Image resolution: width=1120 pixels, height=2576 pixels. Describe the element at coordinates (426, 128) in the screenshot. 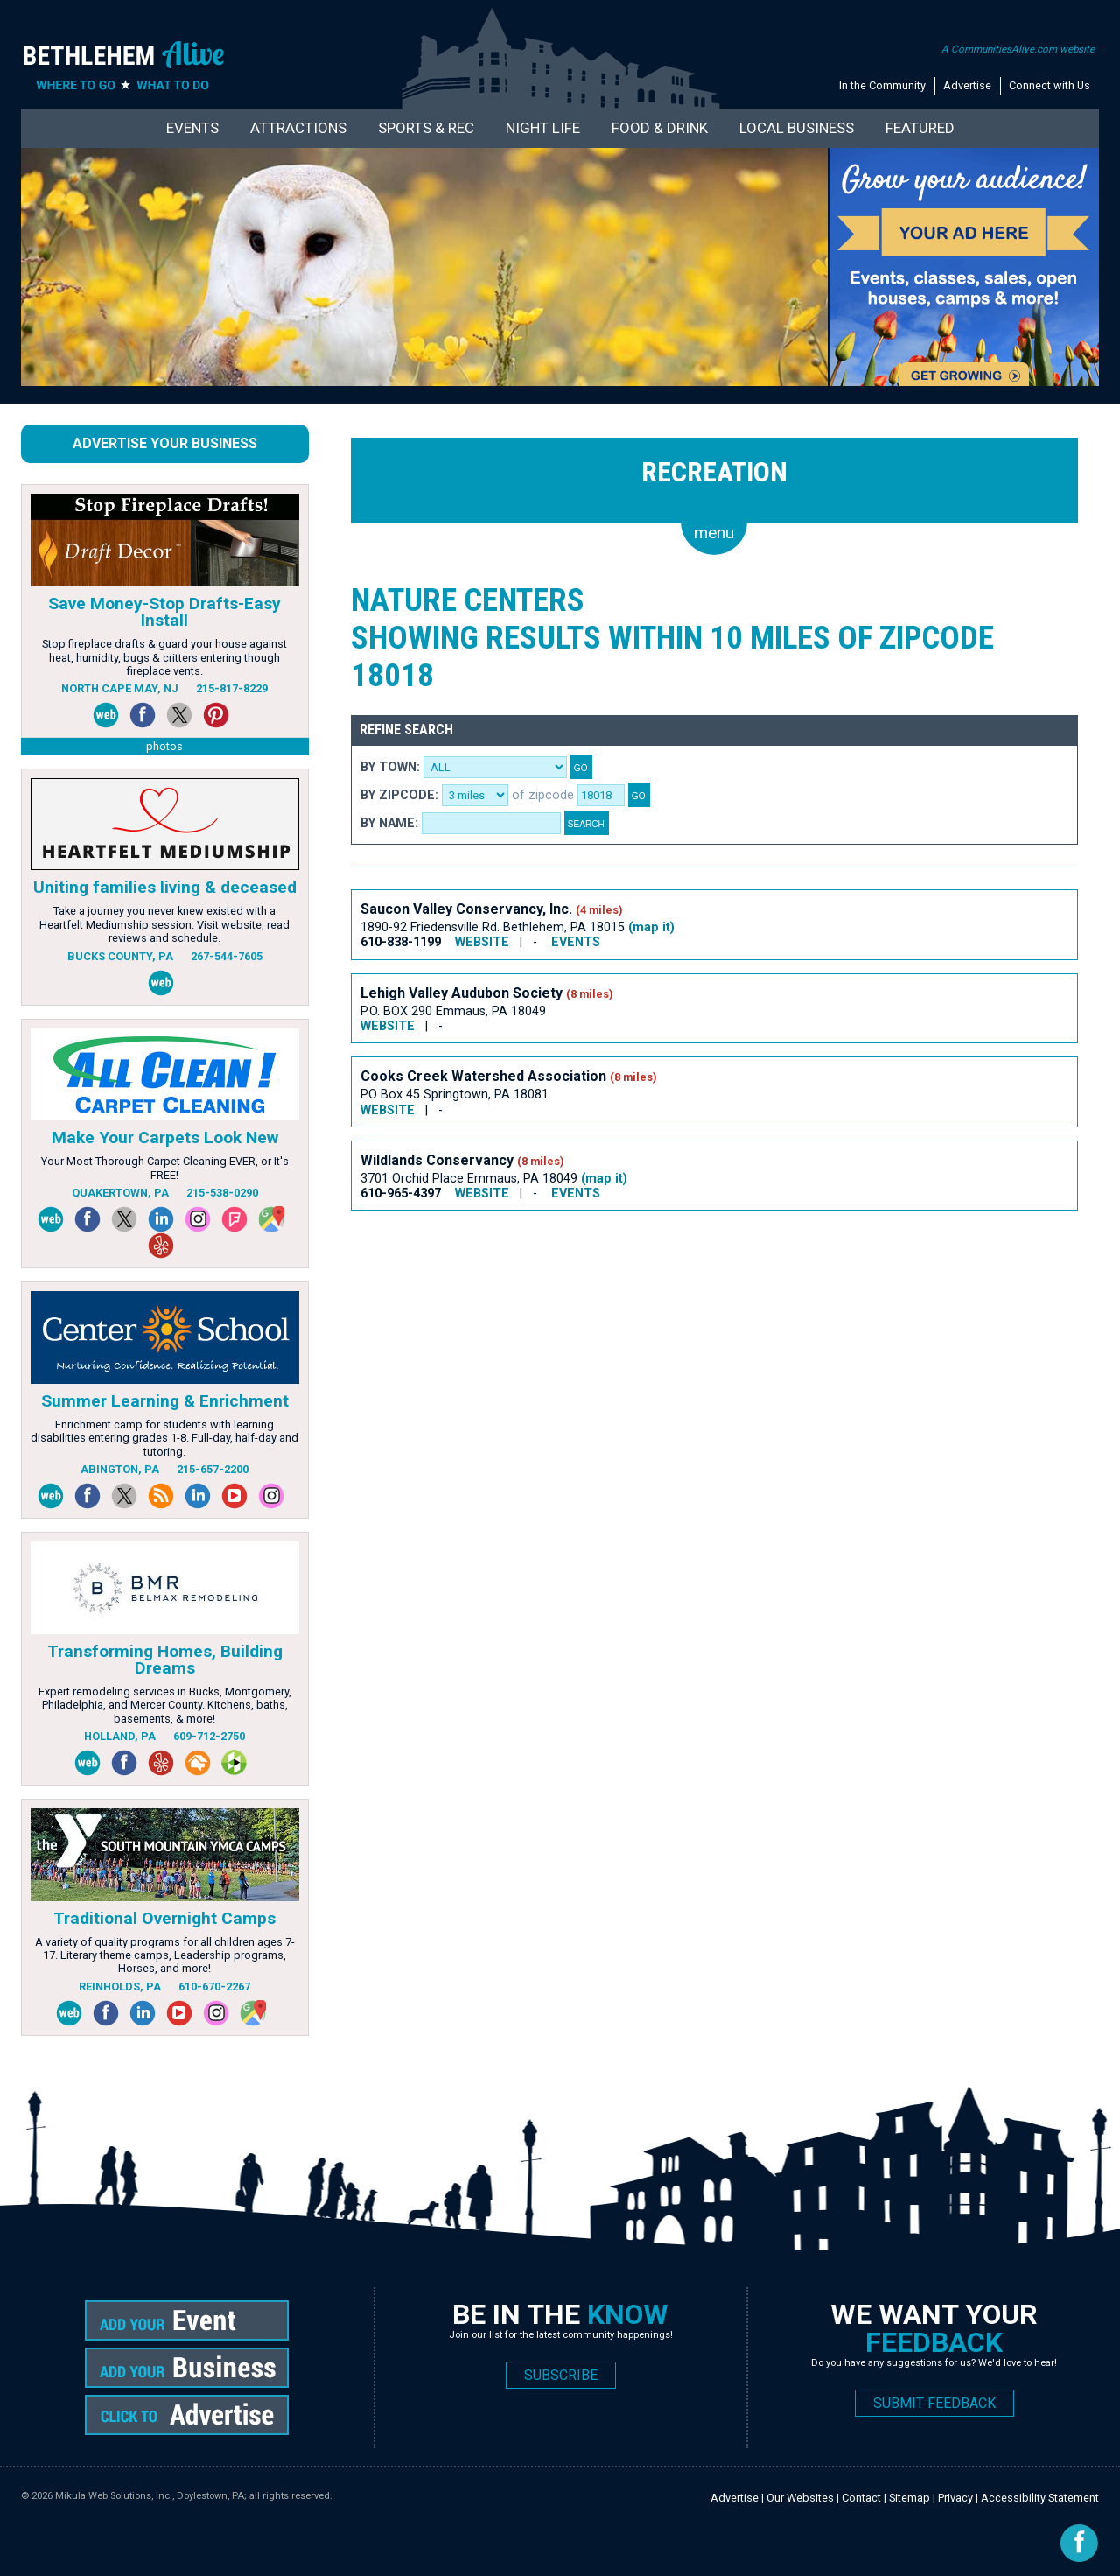

I see `Sports & Rec` at that location.